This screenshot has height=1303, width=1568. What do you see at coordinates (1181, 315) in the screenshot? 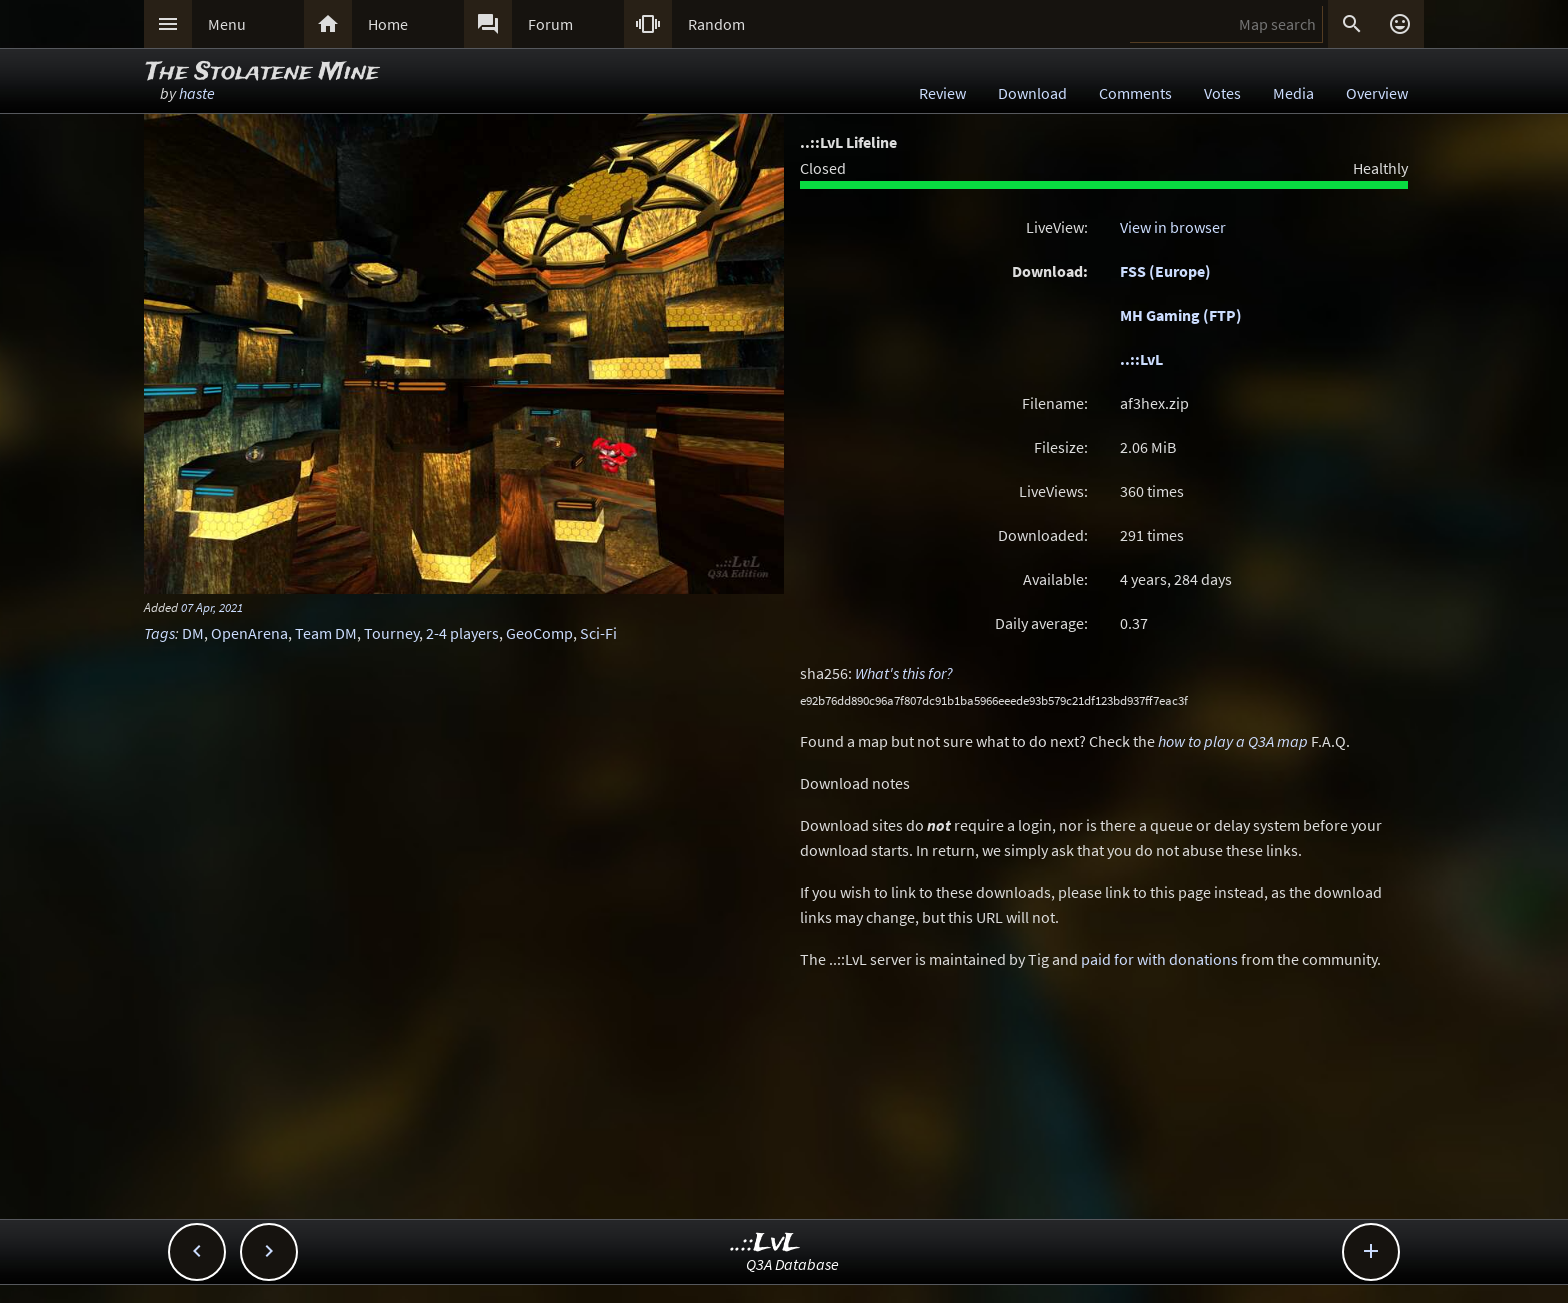
I see `MH Gaming (FTP)` at bounding box center [1181, 315].